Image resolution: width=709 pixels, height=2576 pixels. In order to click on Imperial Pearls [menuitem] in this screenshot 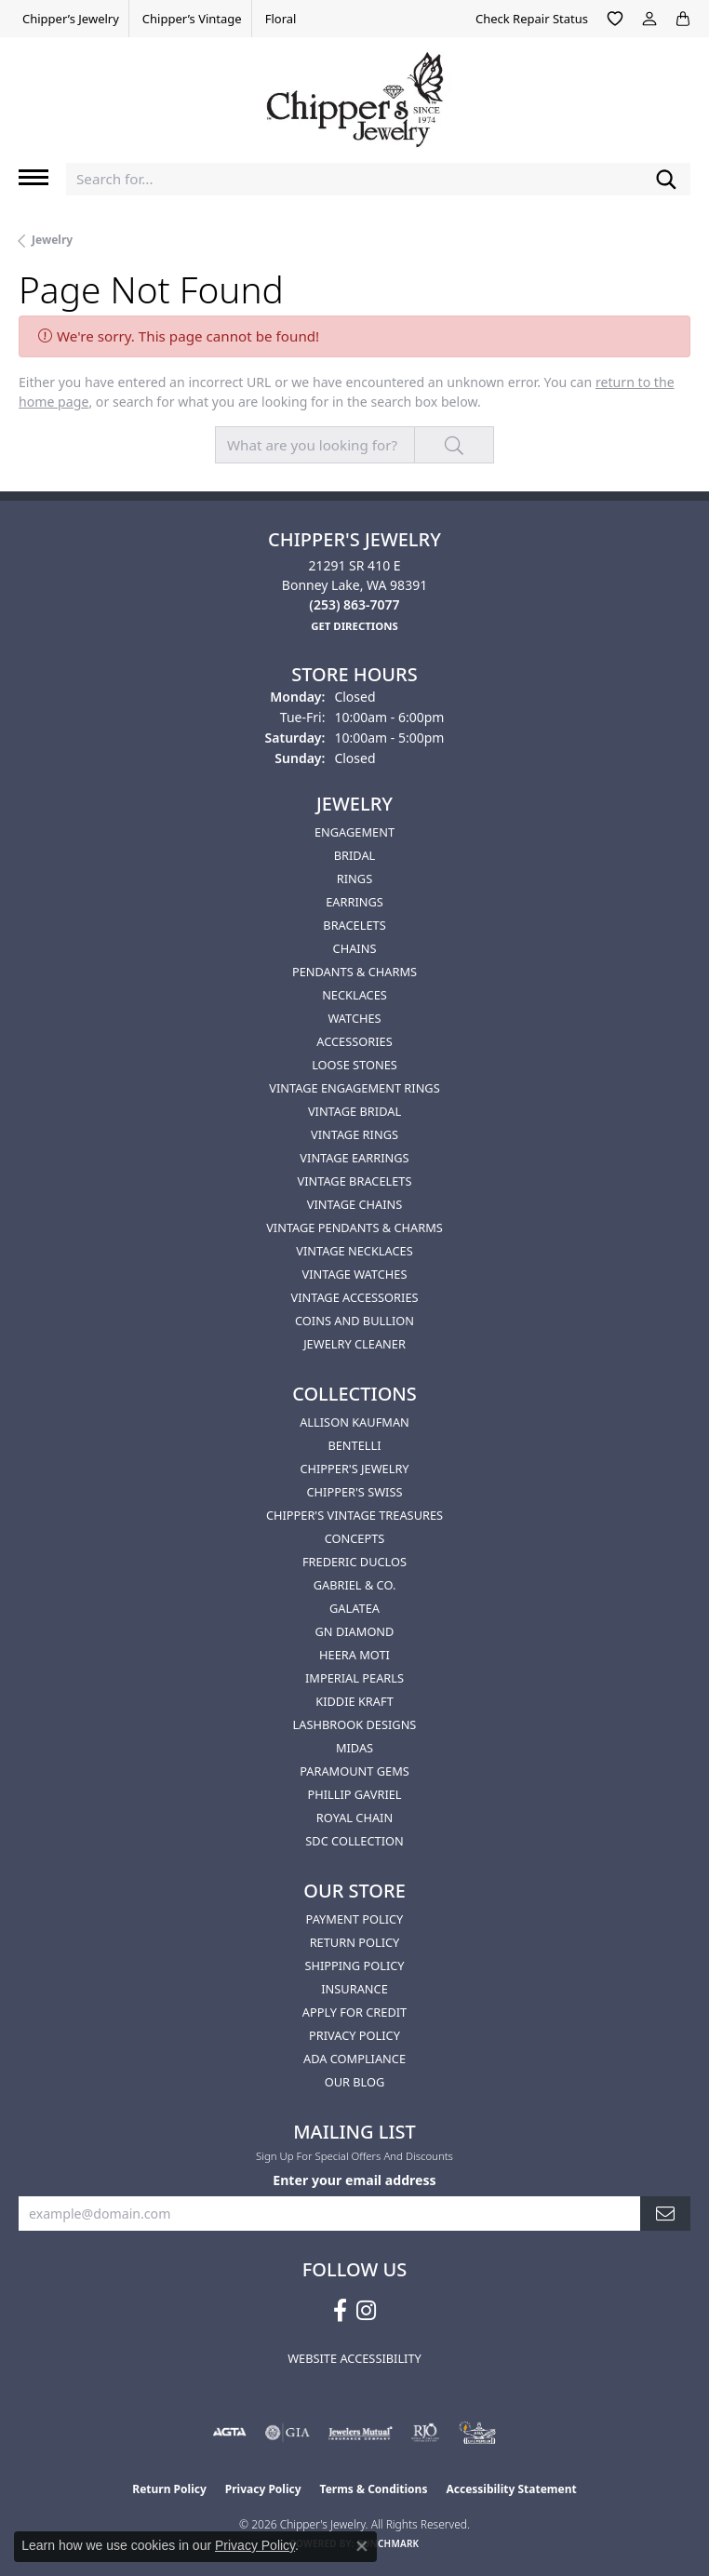, I will do `click(354, 1678)`.